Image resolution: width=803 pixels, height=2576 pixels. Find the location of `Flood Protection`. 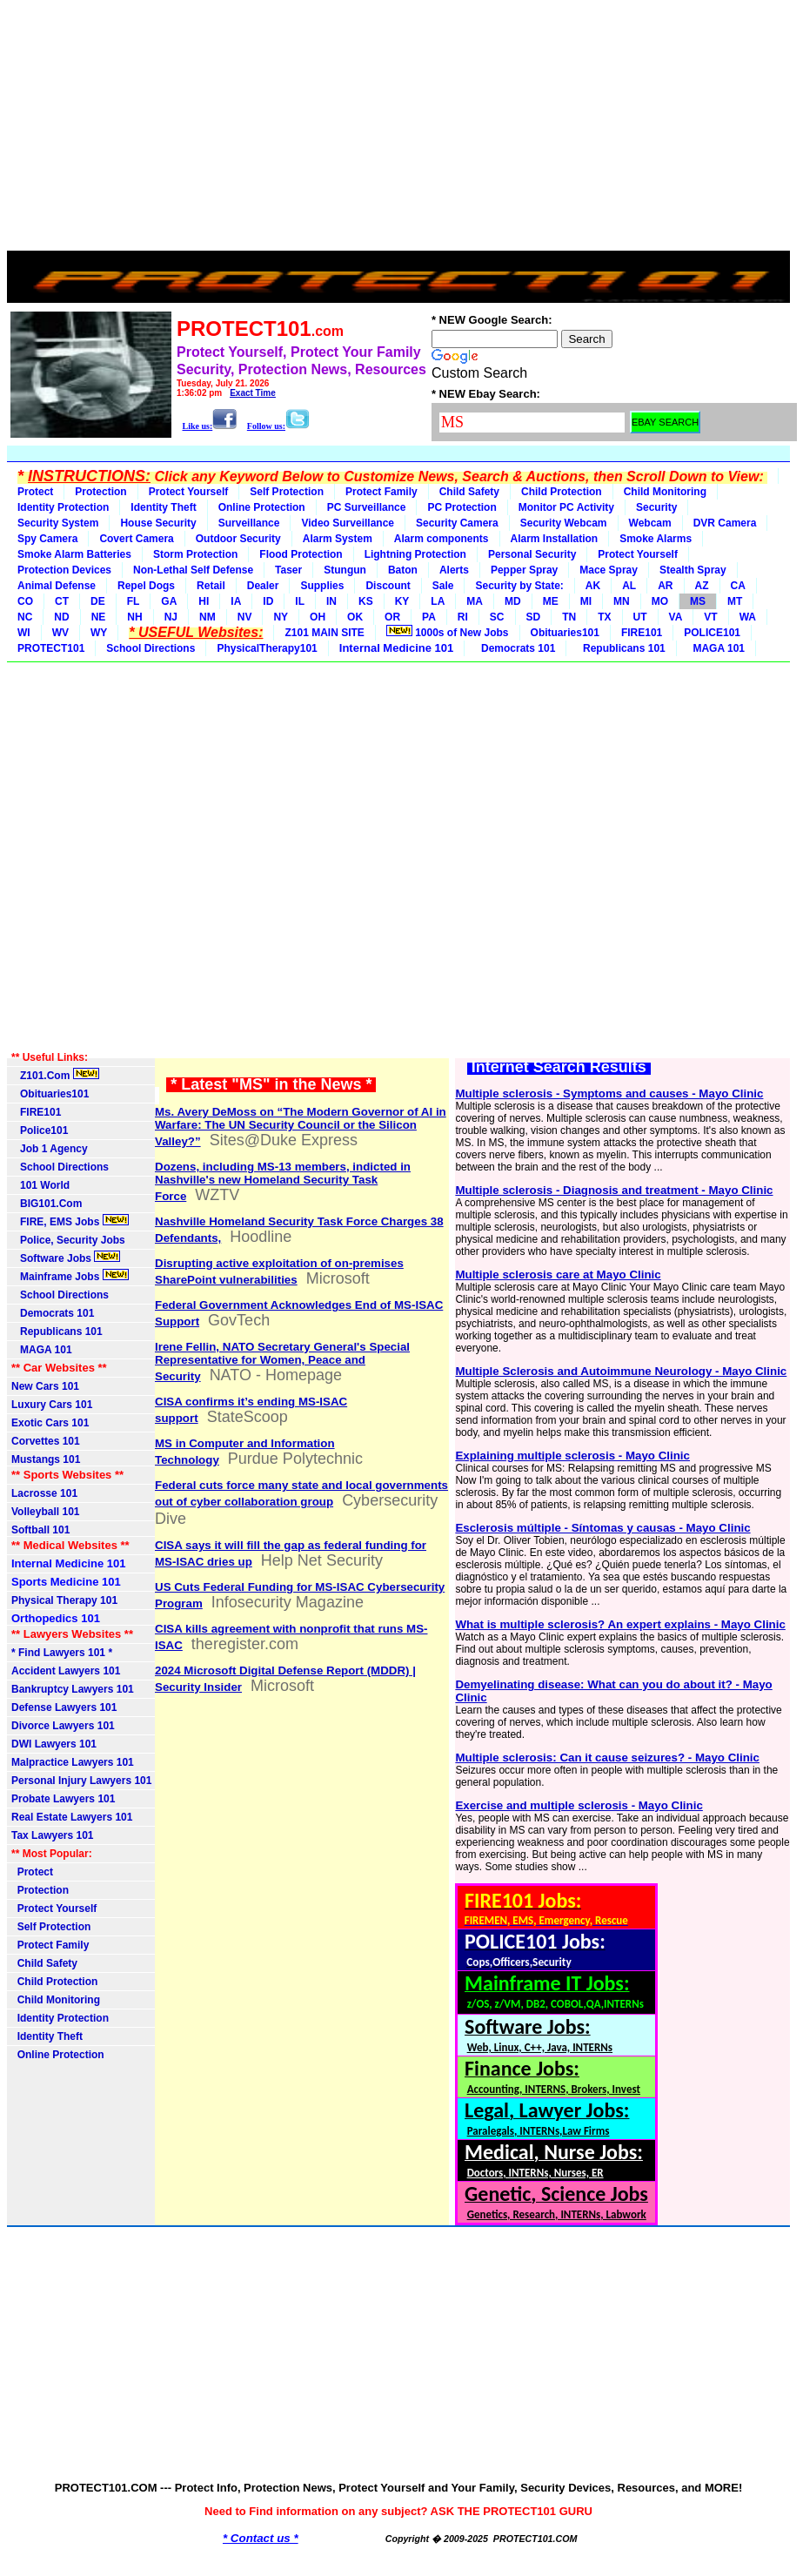

Flood Protection is located at coordinates (300, 554).